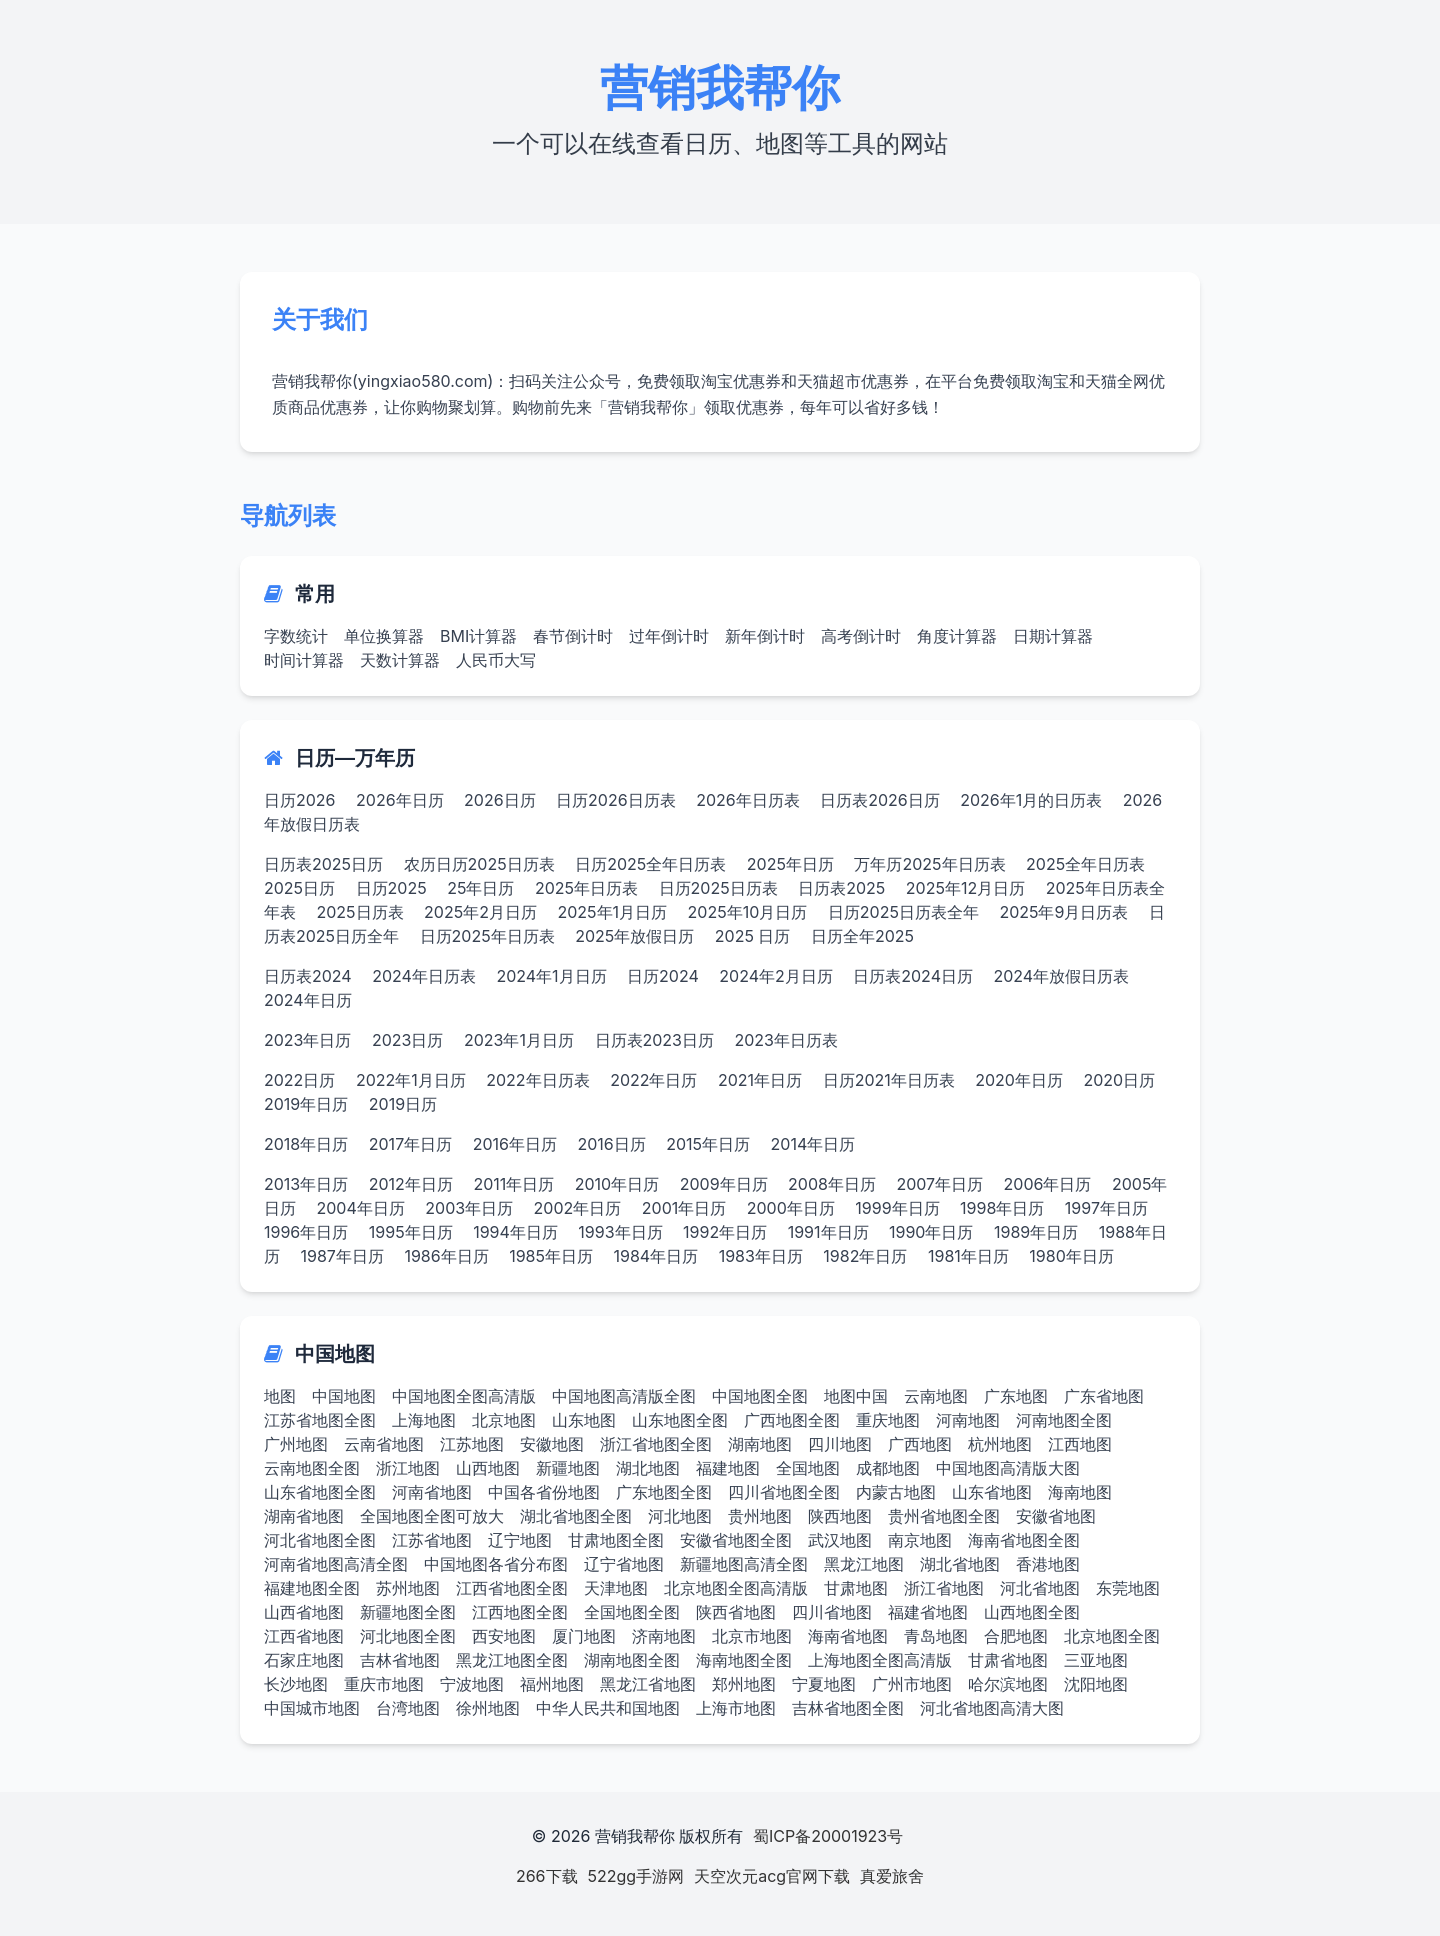 The width and height of the screenshot is (1440, 1936). I want to click on 2021年日历, so click(760, 1080).